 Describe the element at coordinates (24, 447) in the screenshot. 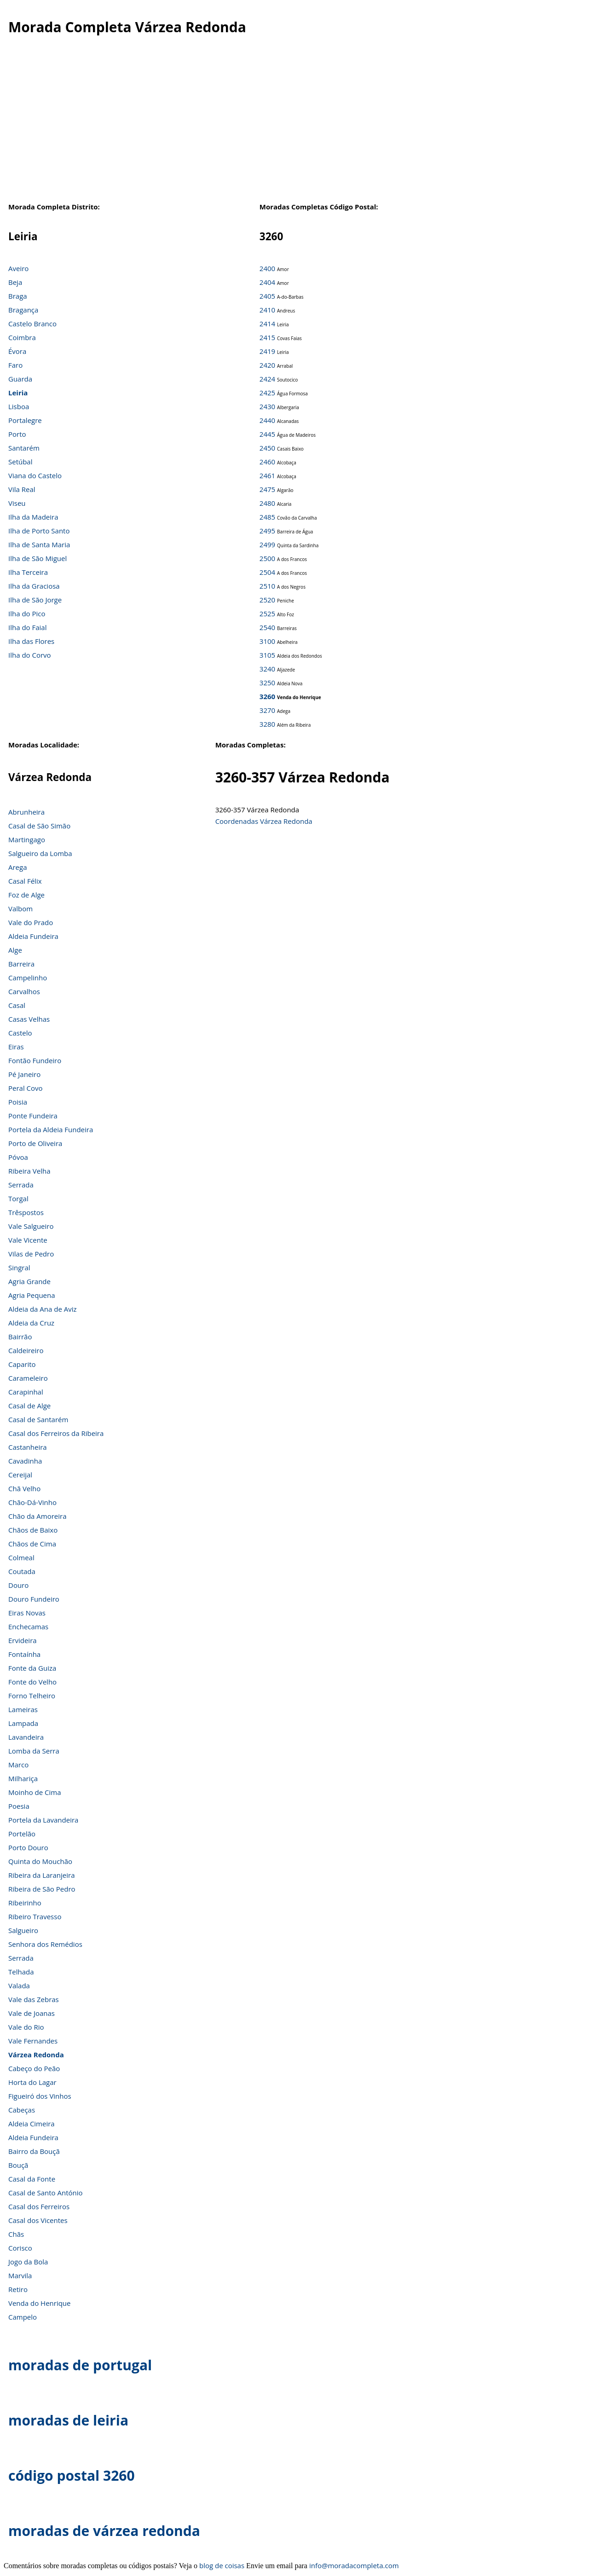

I see `Santarém` at that location.